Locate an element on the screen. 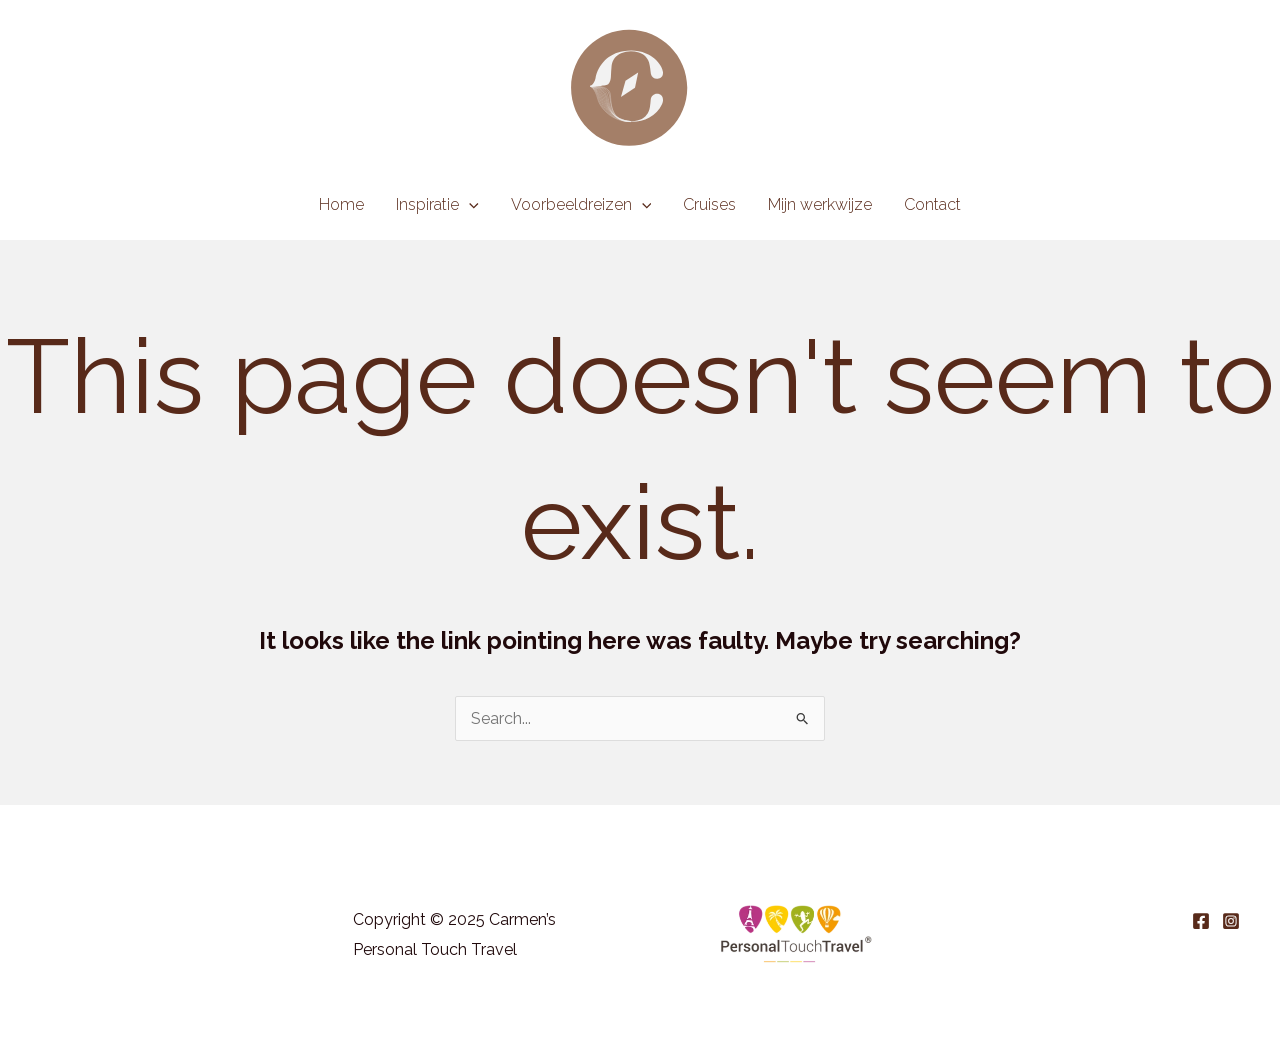 The height and width of the screenshot is (1064, 1280). Contact is located at coordinates (932, 204).